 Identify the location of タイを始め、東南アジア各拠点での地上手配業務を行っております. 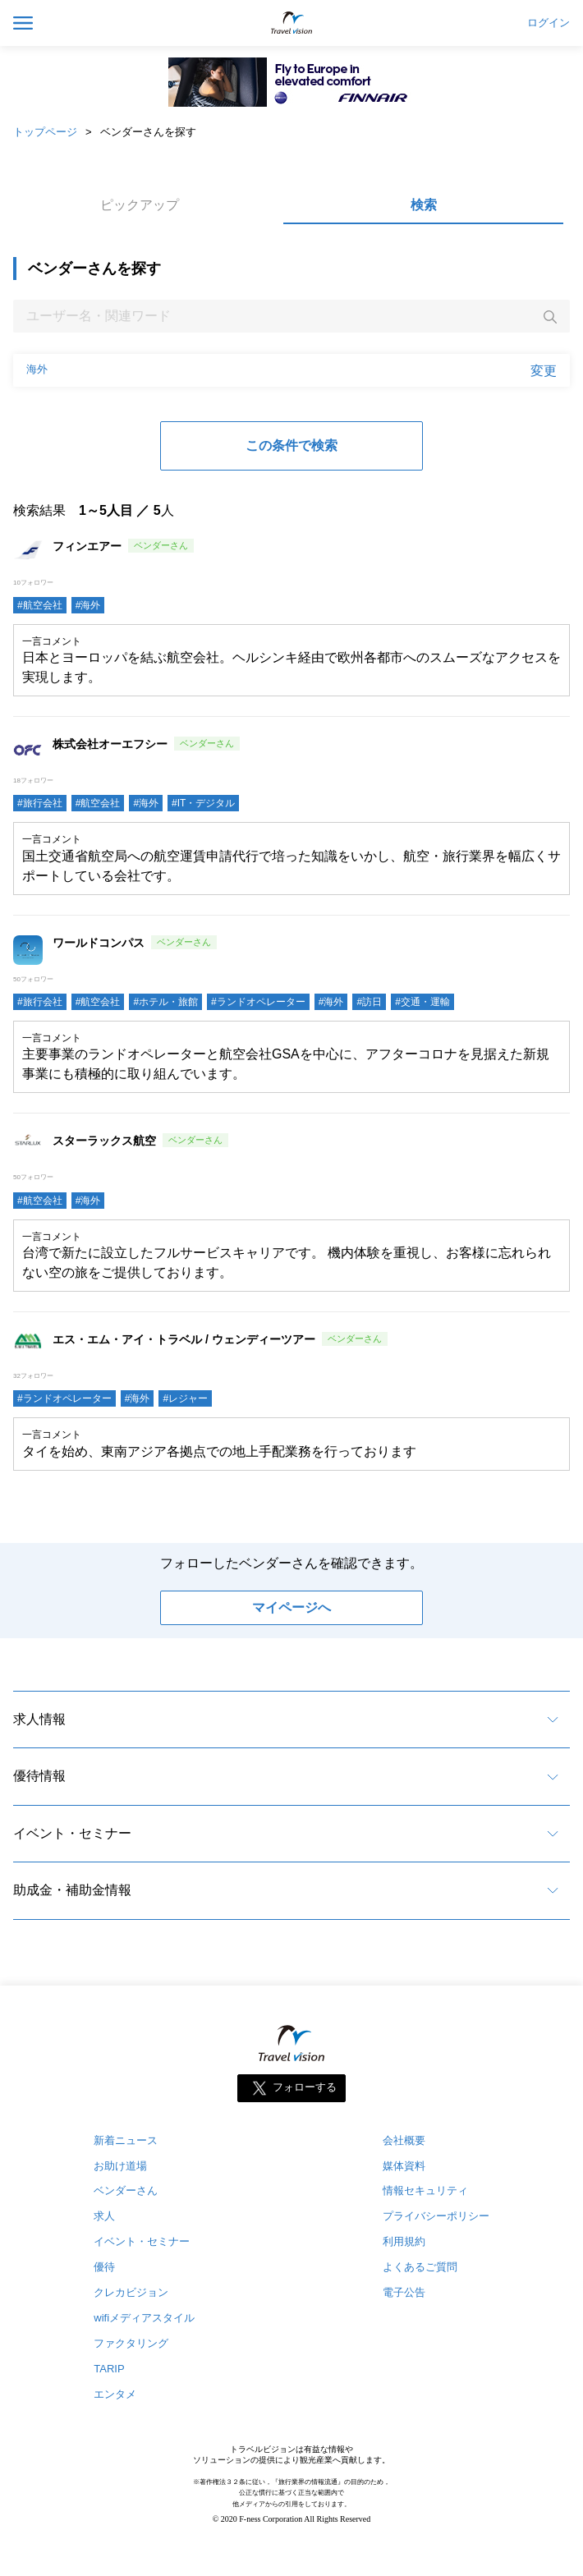
(219, 1451).